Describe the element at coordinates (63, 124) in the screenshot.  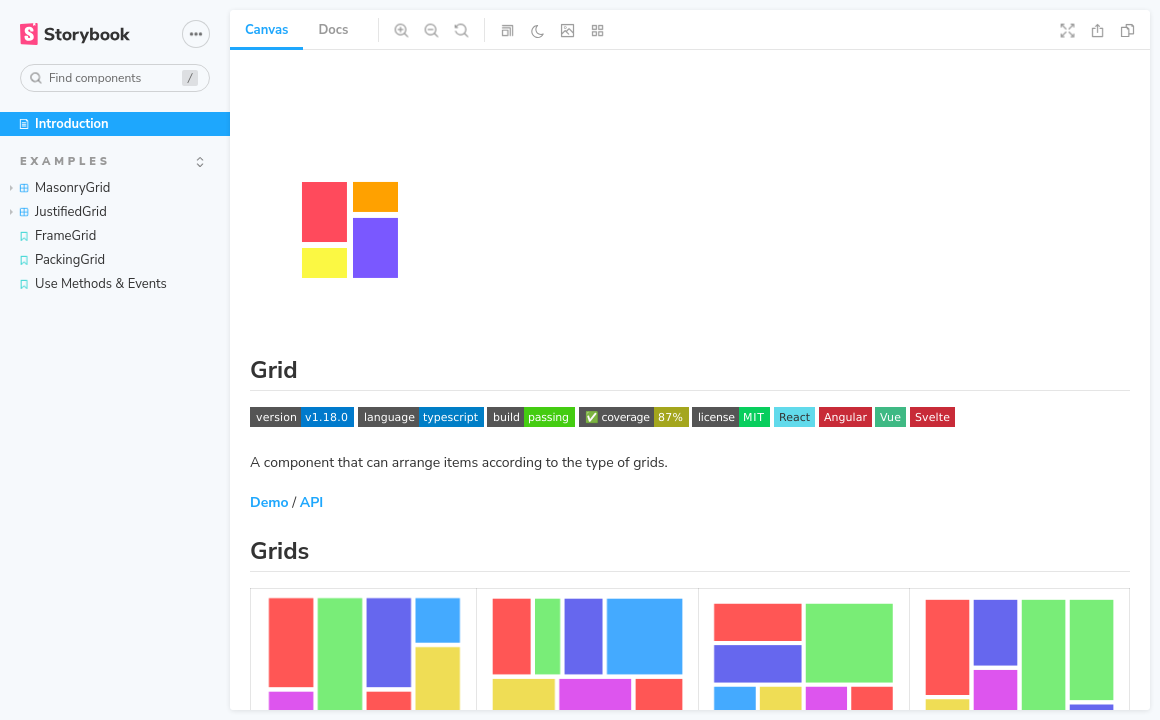
I see `Introduction` at that location.